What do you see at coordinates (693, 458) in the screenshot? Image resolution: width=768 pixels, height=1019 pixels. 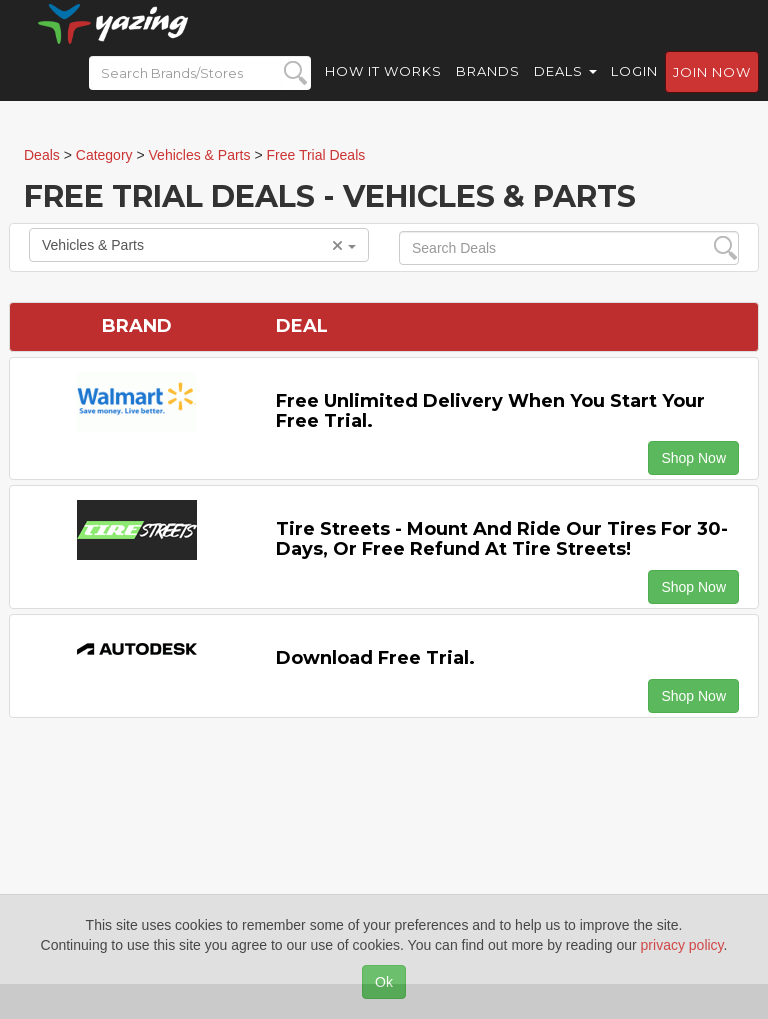 I see `Shop Now [button]` at bounding box center [693, 458].